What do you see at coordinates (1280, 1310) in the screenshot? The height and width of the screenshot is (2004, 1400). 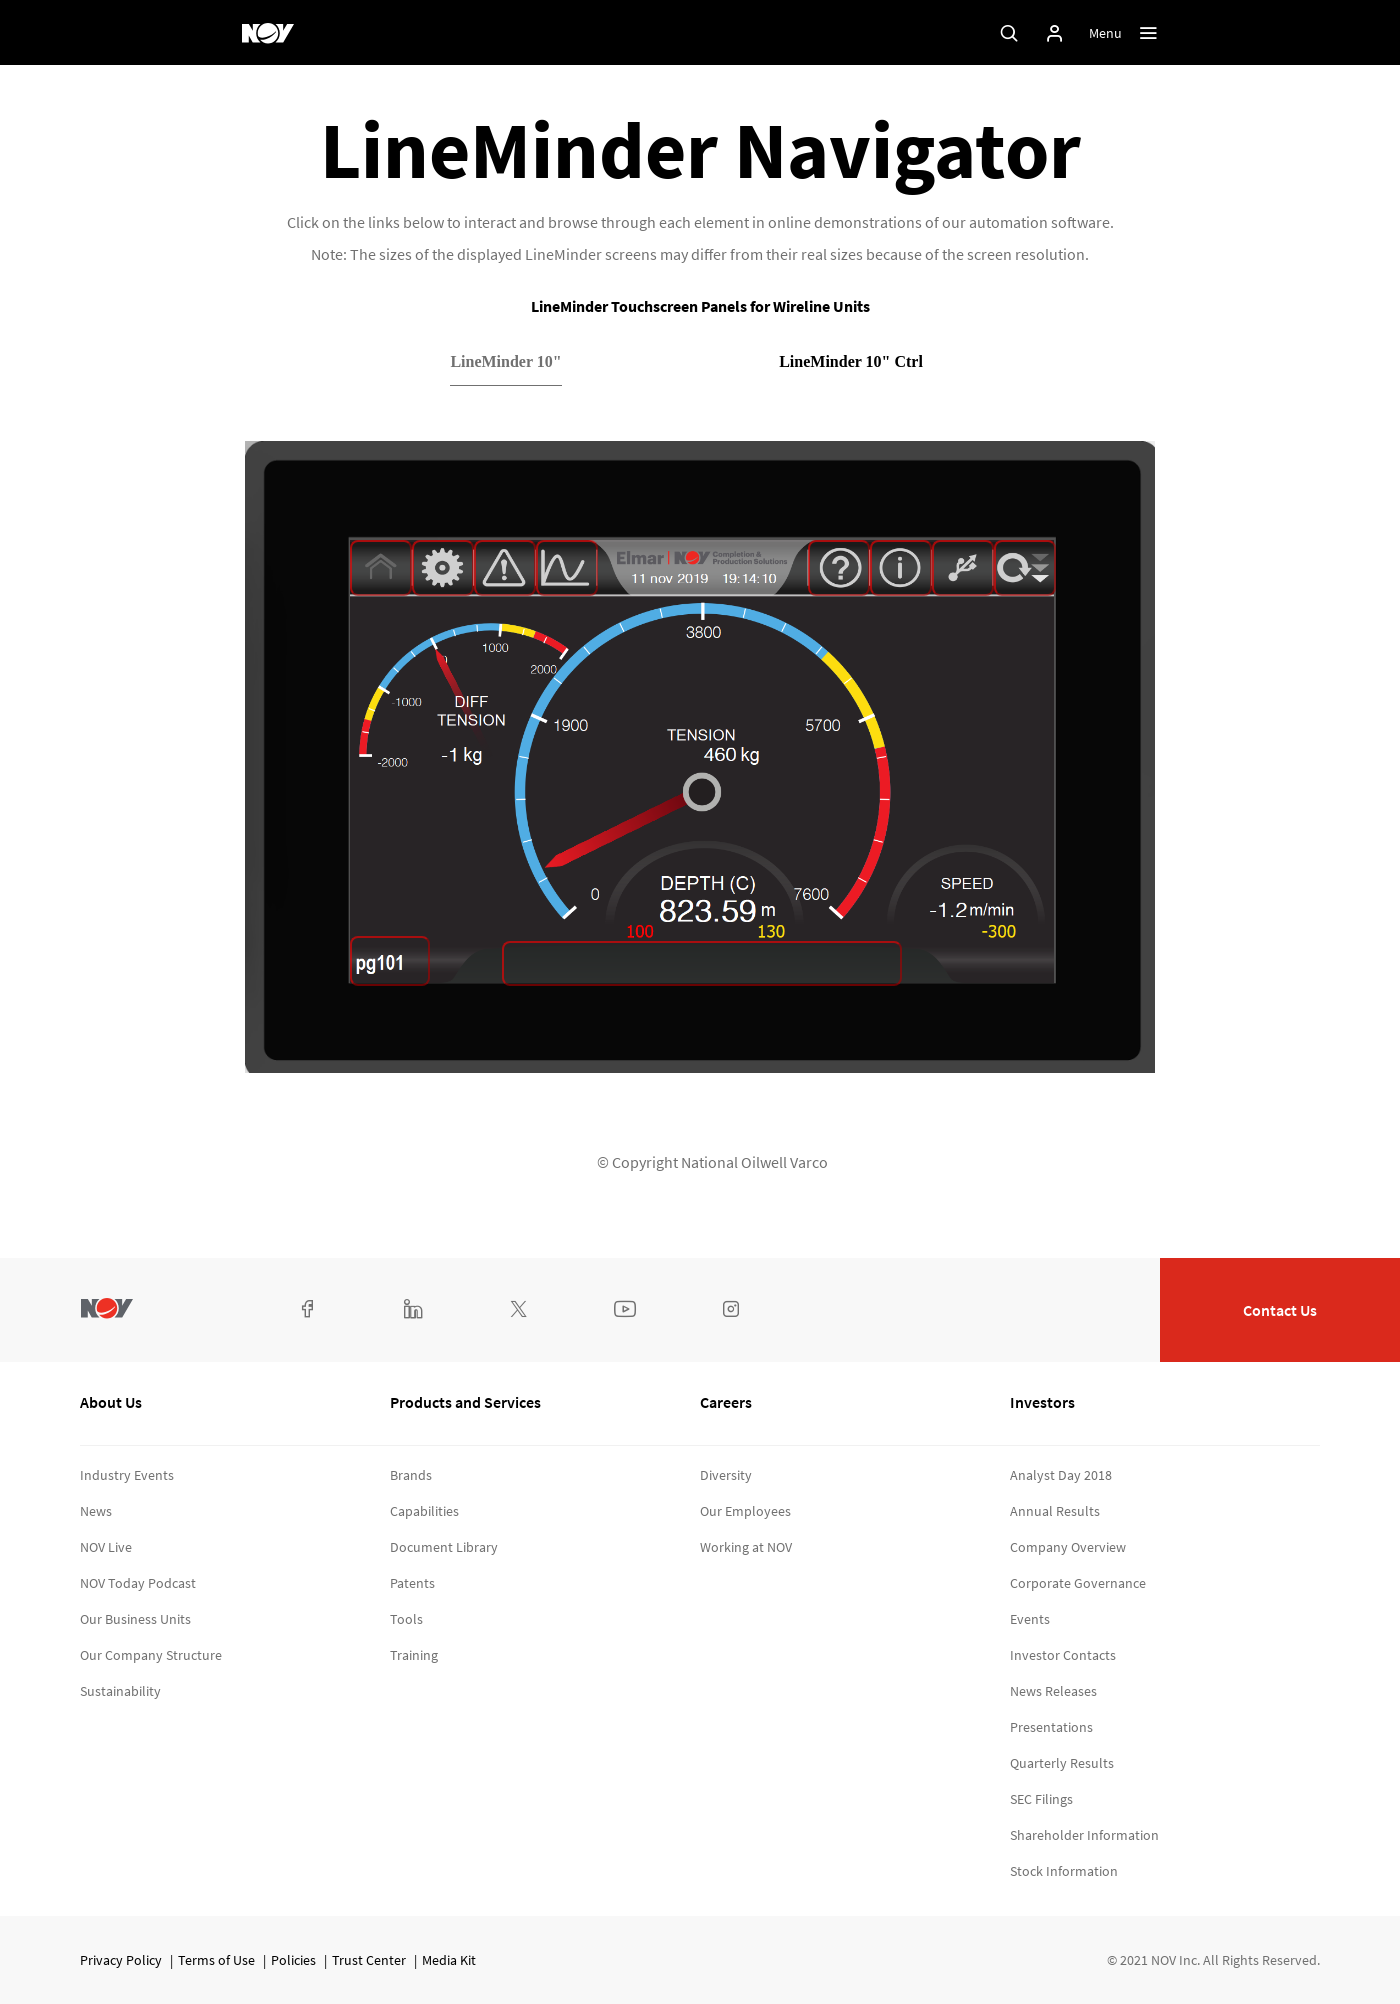 I see `Contact Us` at bounding box center [1280, 1310].